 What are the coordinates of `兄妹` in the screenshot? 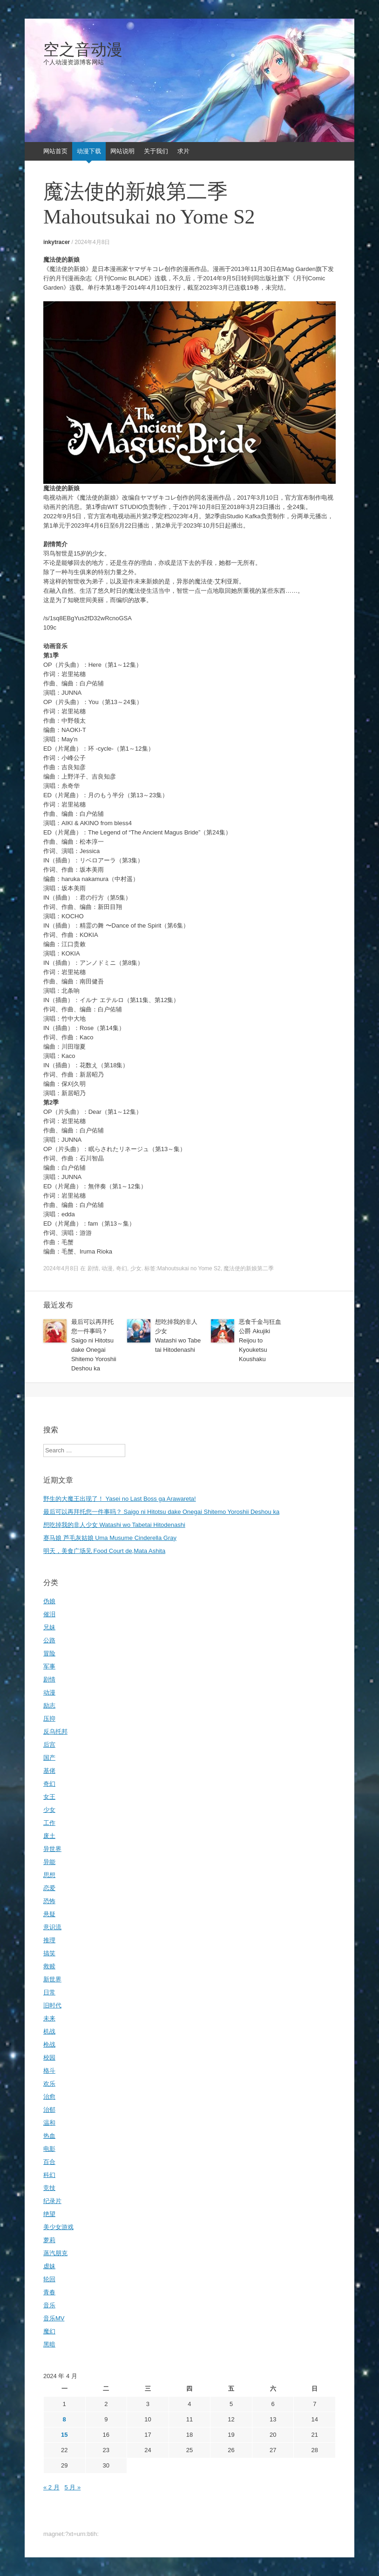 It's located at (49, 1627).